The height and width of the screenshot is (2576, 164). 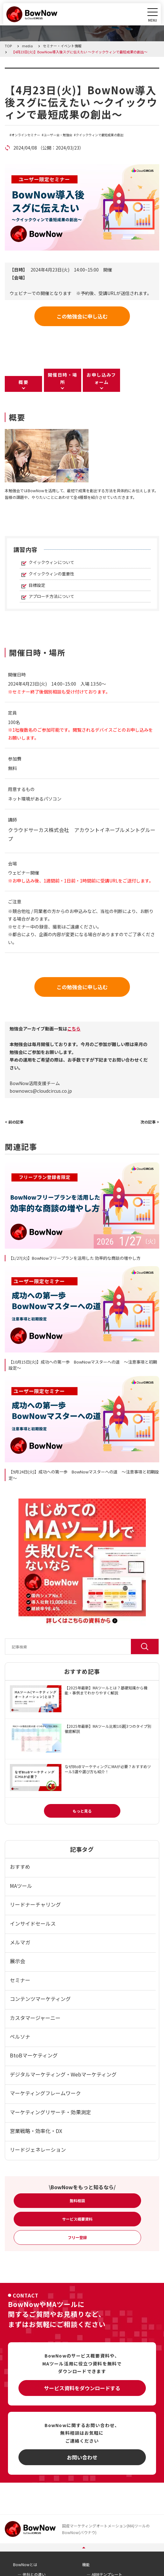 I want to click on 次の記事 >, so click(x=149, y=1121).